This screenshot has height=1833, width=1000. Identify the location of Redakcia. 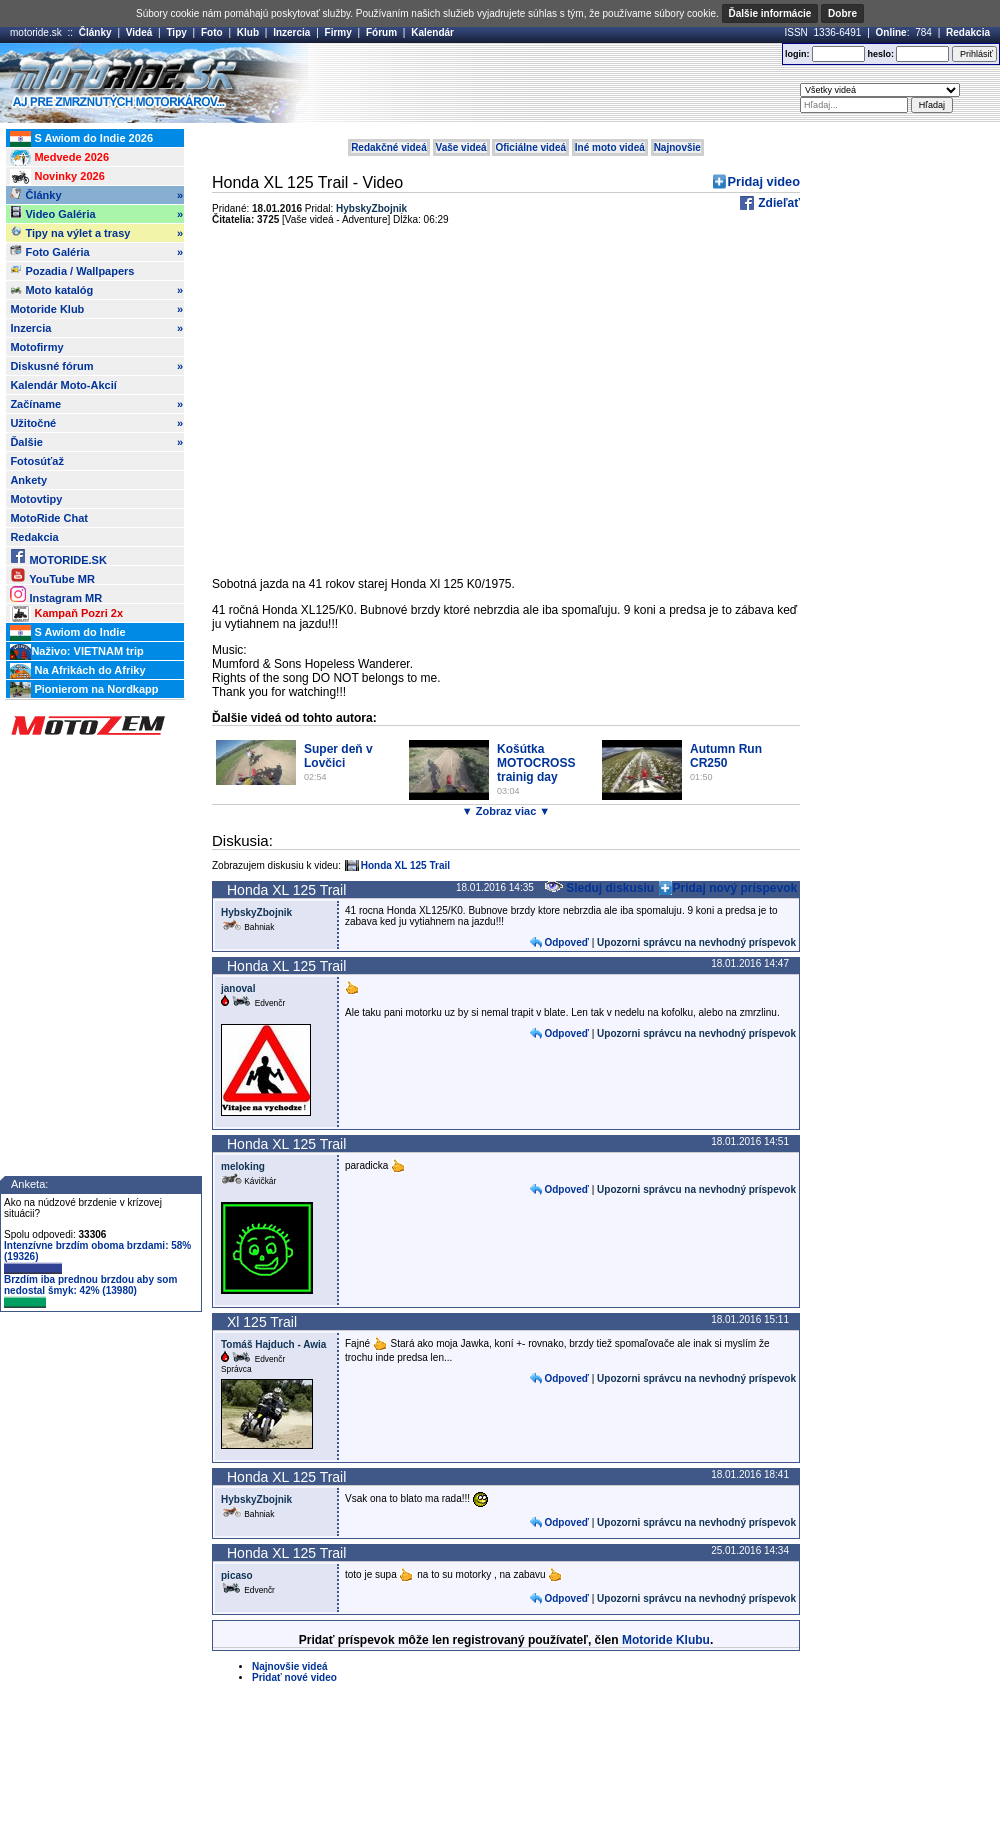
(968, 32).